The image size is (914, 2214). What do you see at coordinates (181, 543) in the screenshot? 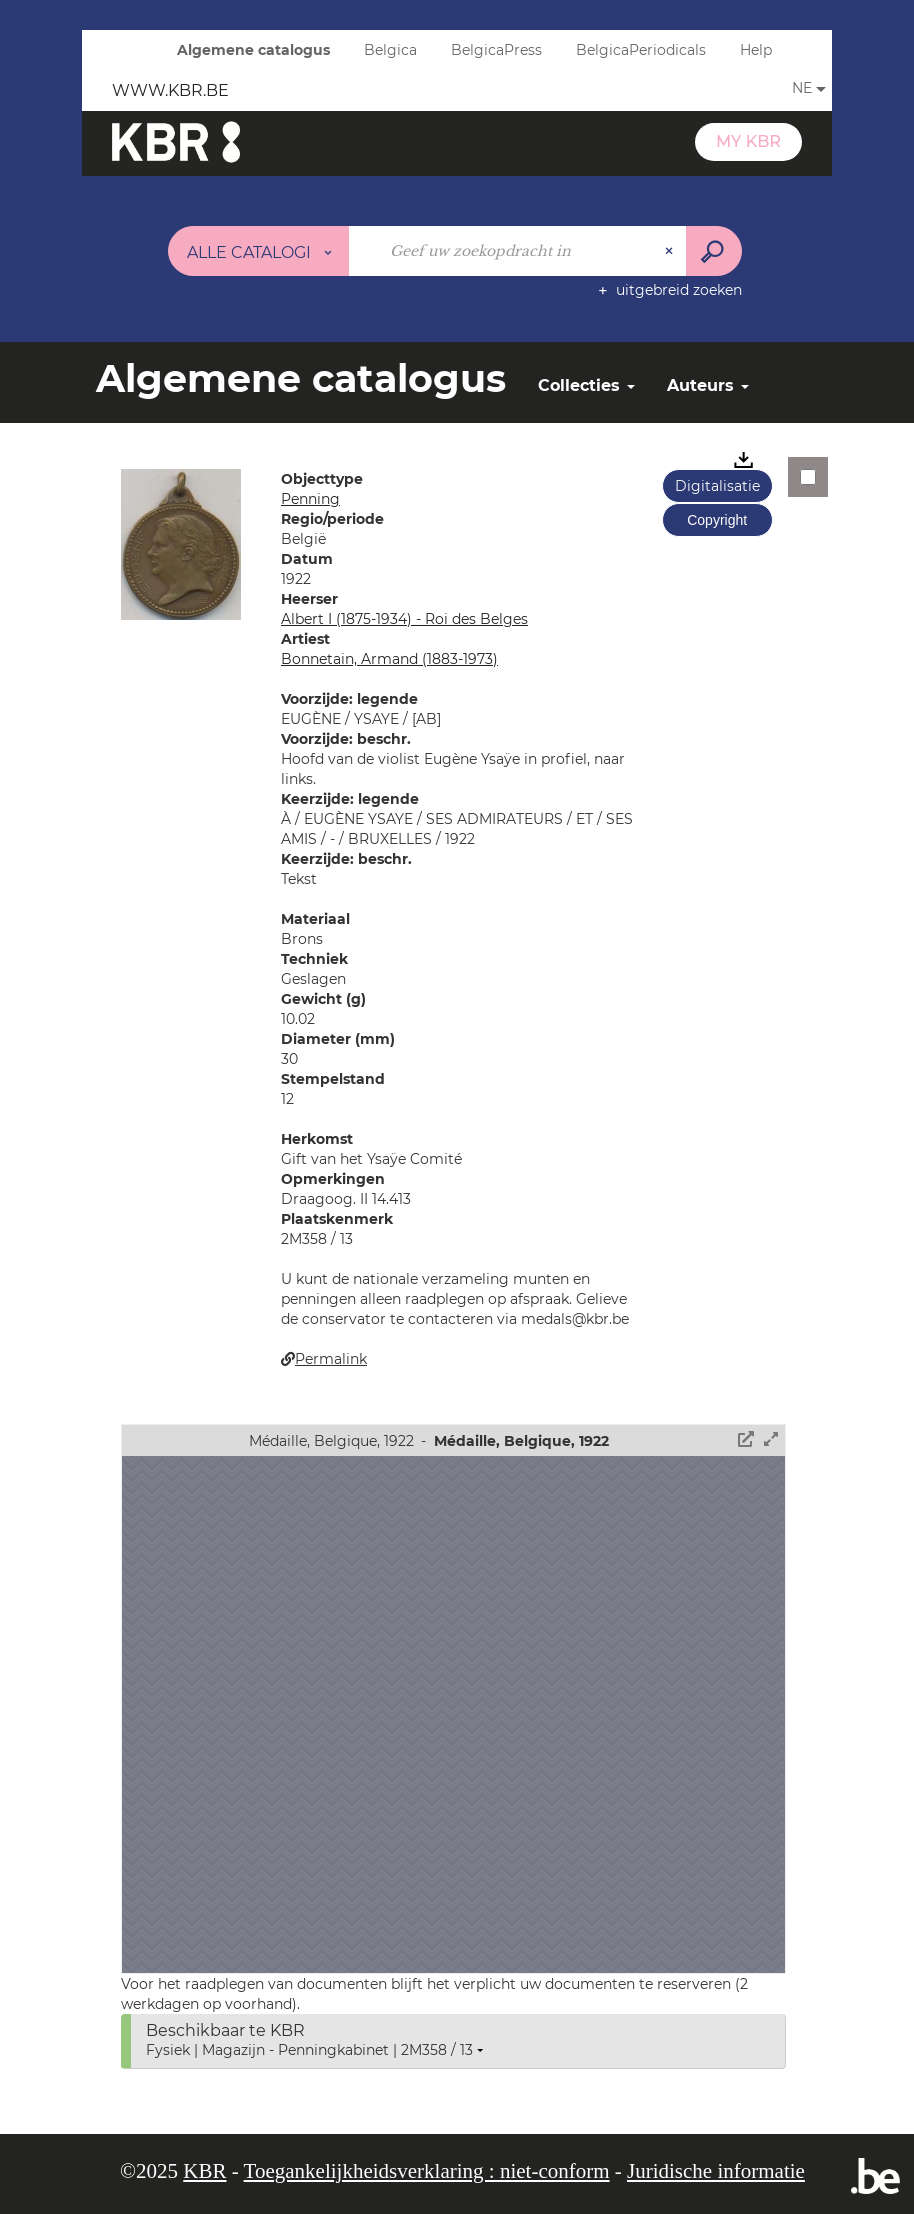
I see `[button]` at bounding box center [181, 543].